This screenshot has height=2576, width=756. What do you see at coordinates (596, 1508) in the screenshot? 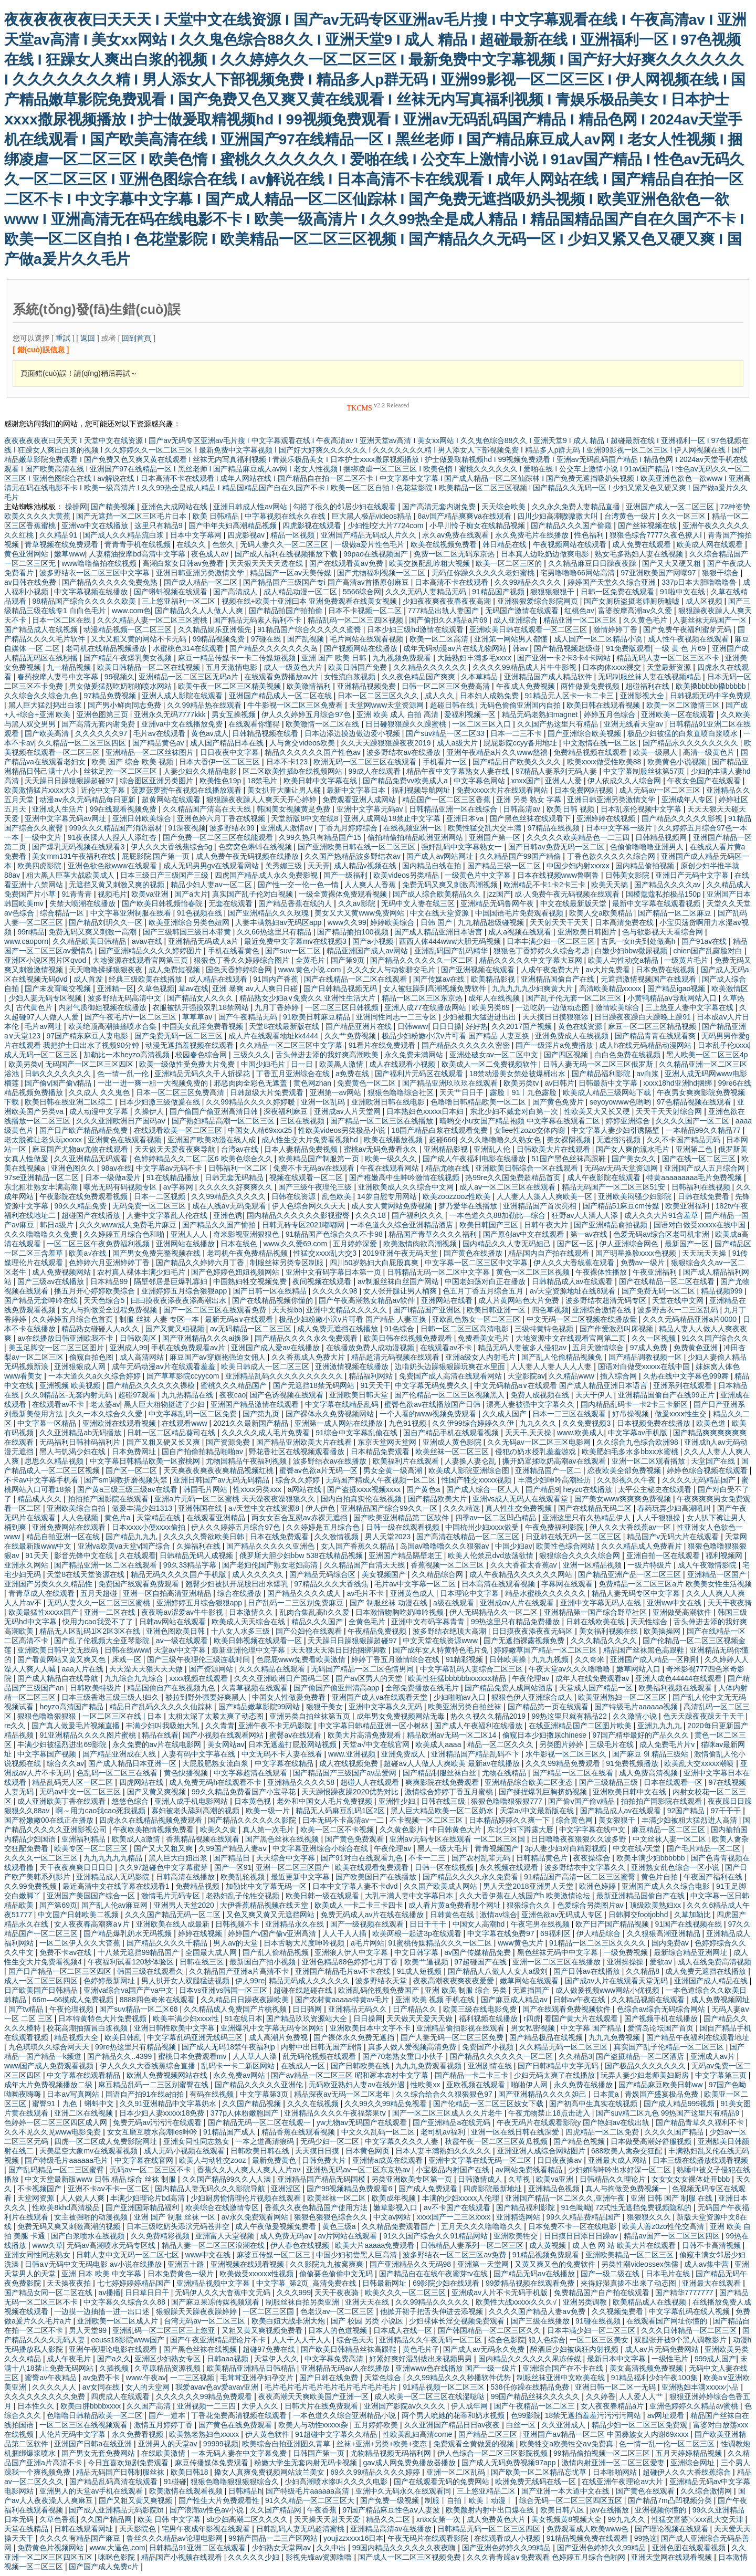
I see `国产在线精品无码二区` at bounding box center [596, 1508].